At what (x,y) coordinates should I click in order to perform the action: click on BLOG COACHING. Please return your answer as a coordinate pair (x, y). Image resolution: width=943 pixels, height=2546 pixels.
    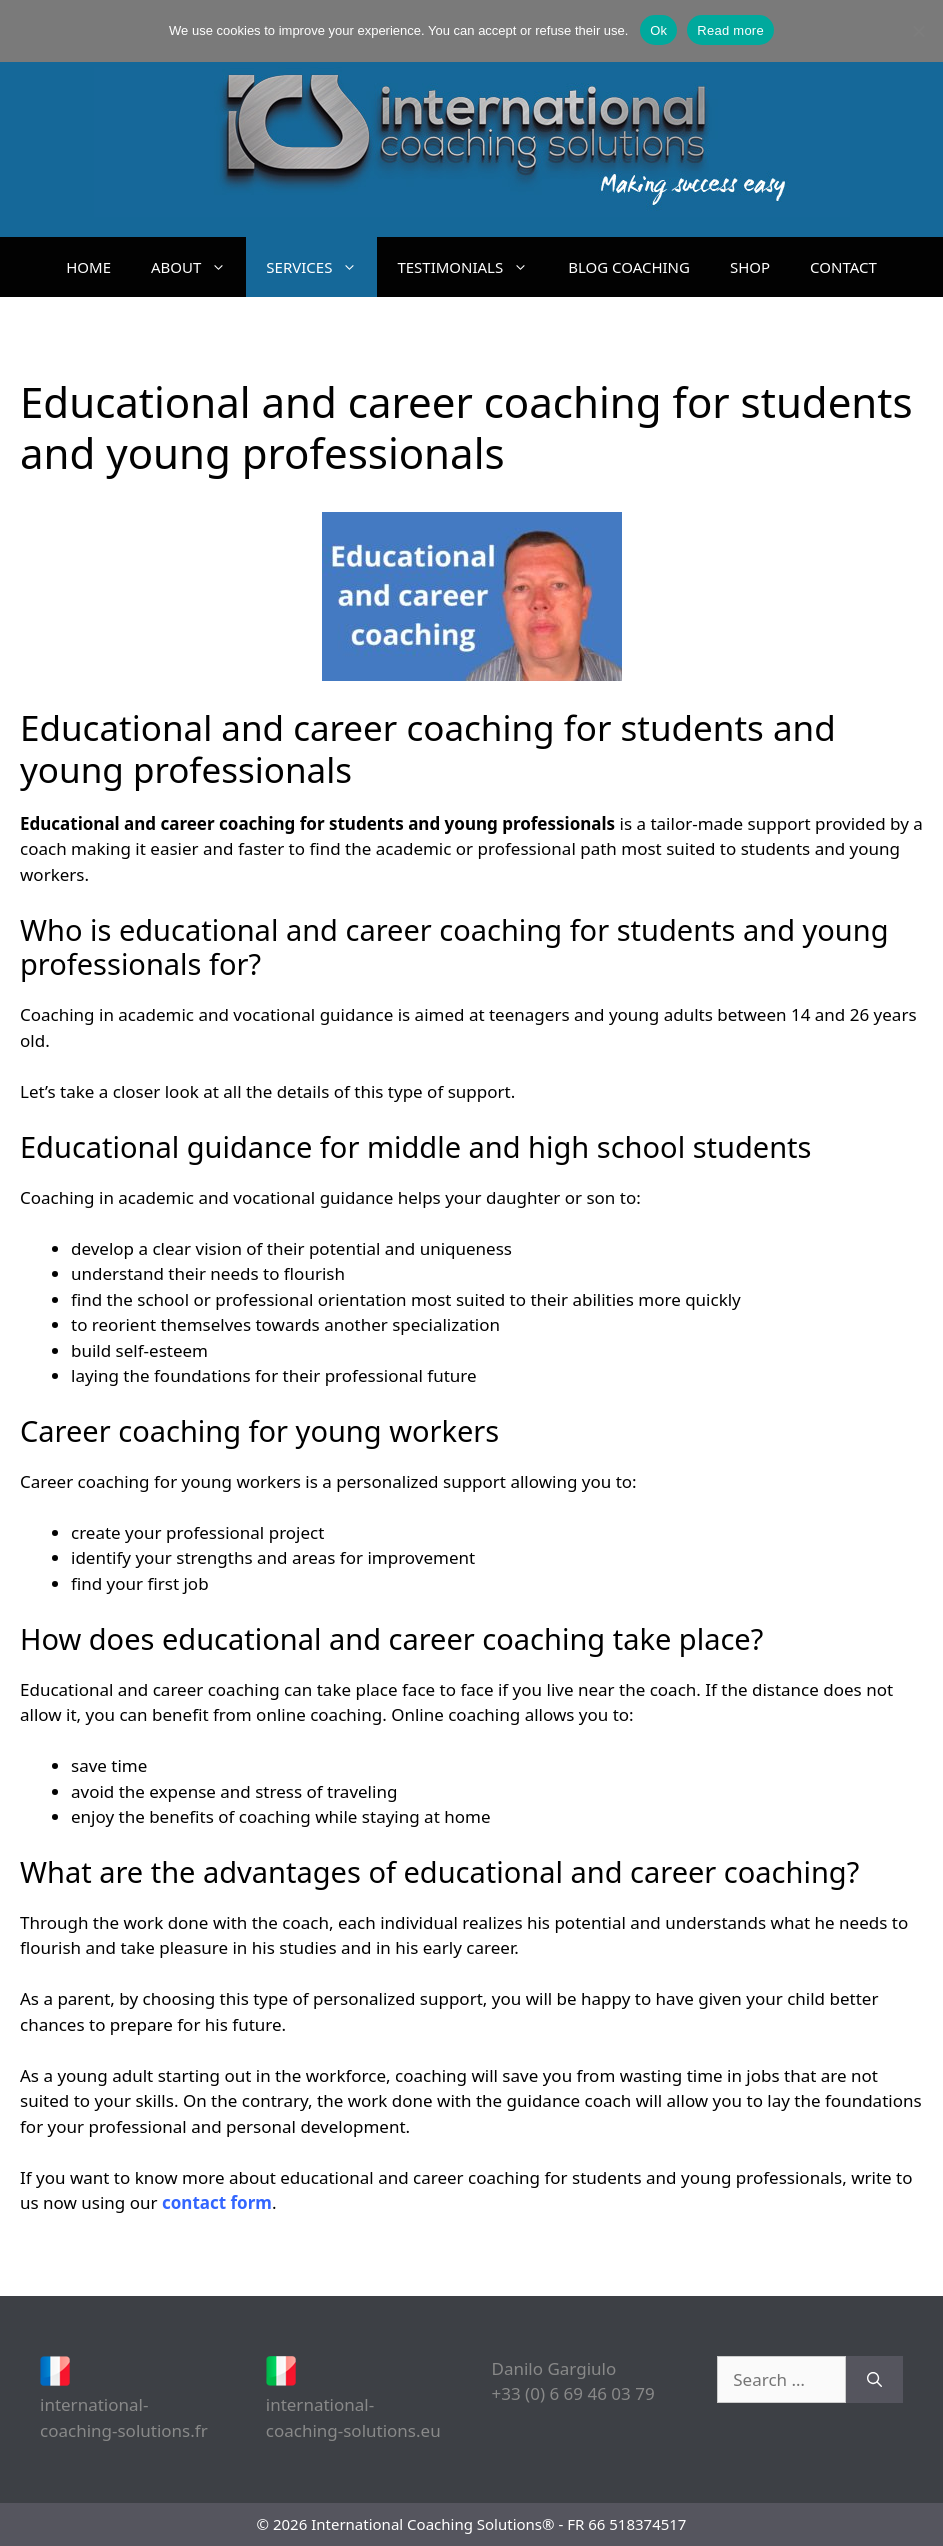
    Looking at the image, I should click on (629, 267).